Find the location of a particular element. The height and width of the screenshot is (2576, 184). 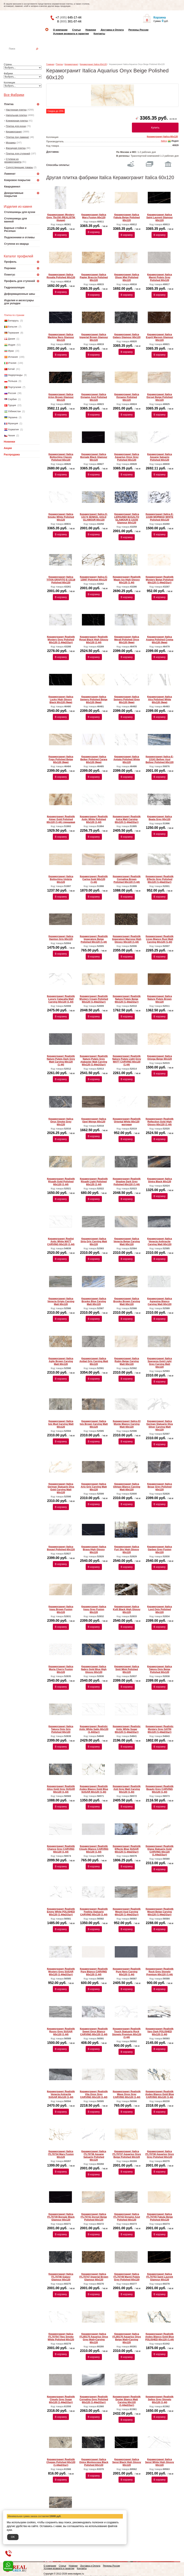

Керамогранит Realistik Cheppo Polished 60x120 (1,44м2/2шт) is located at coordinates (60, 2462).